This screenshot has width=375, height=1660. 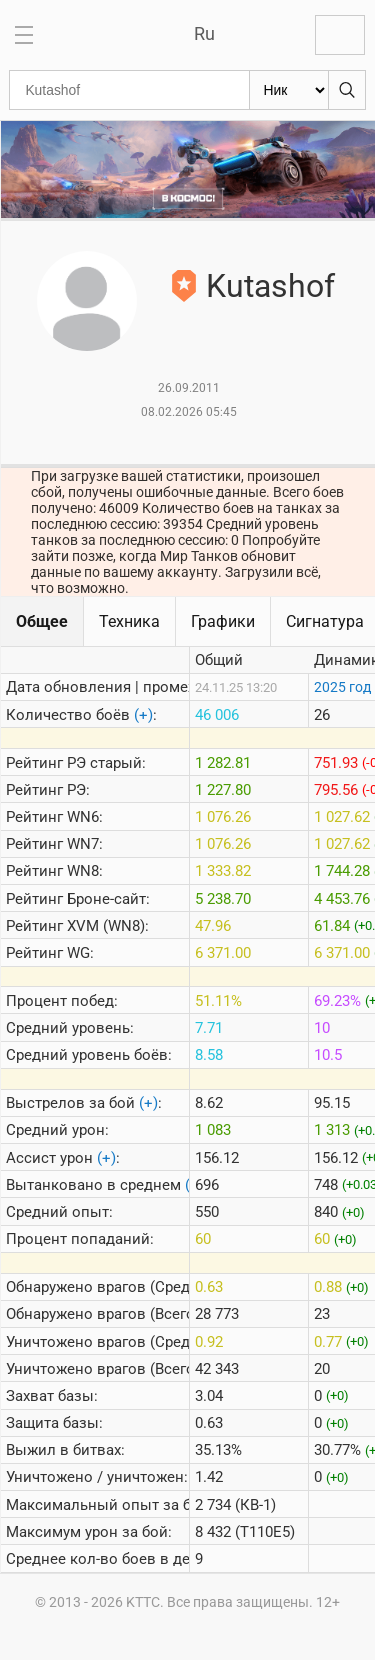 What do you see at coordinates (340, 35) in the screenshot?
I see `Войти с Lesta ID` at bounding box center [340, 35].